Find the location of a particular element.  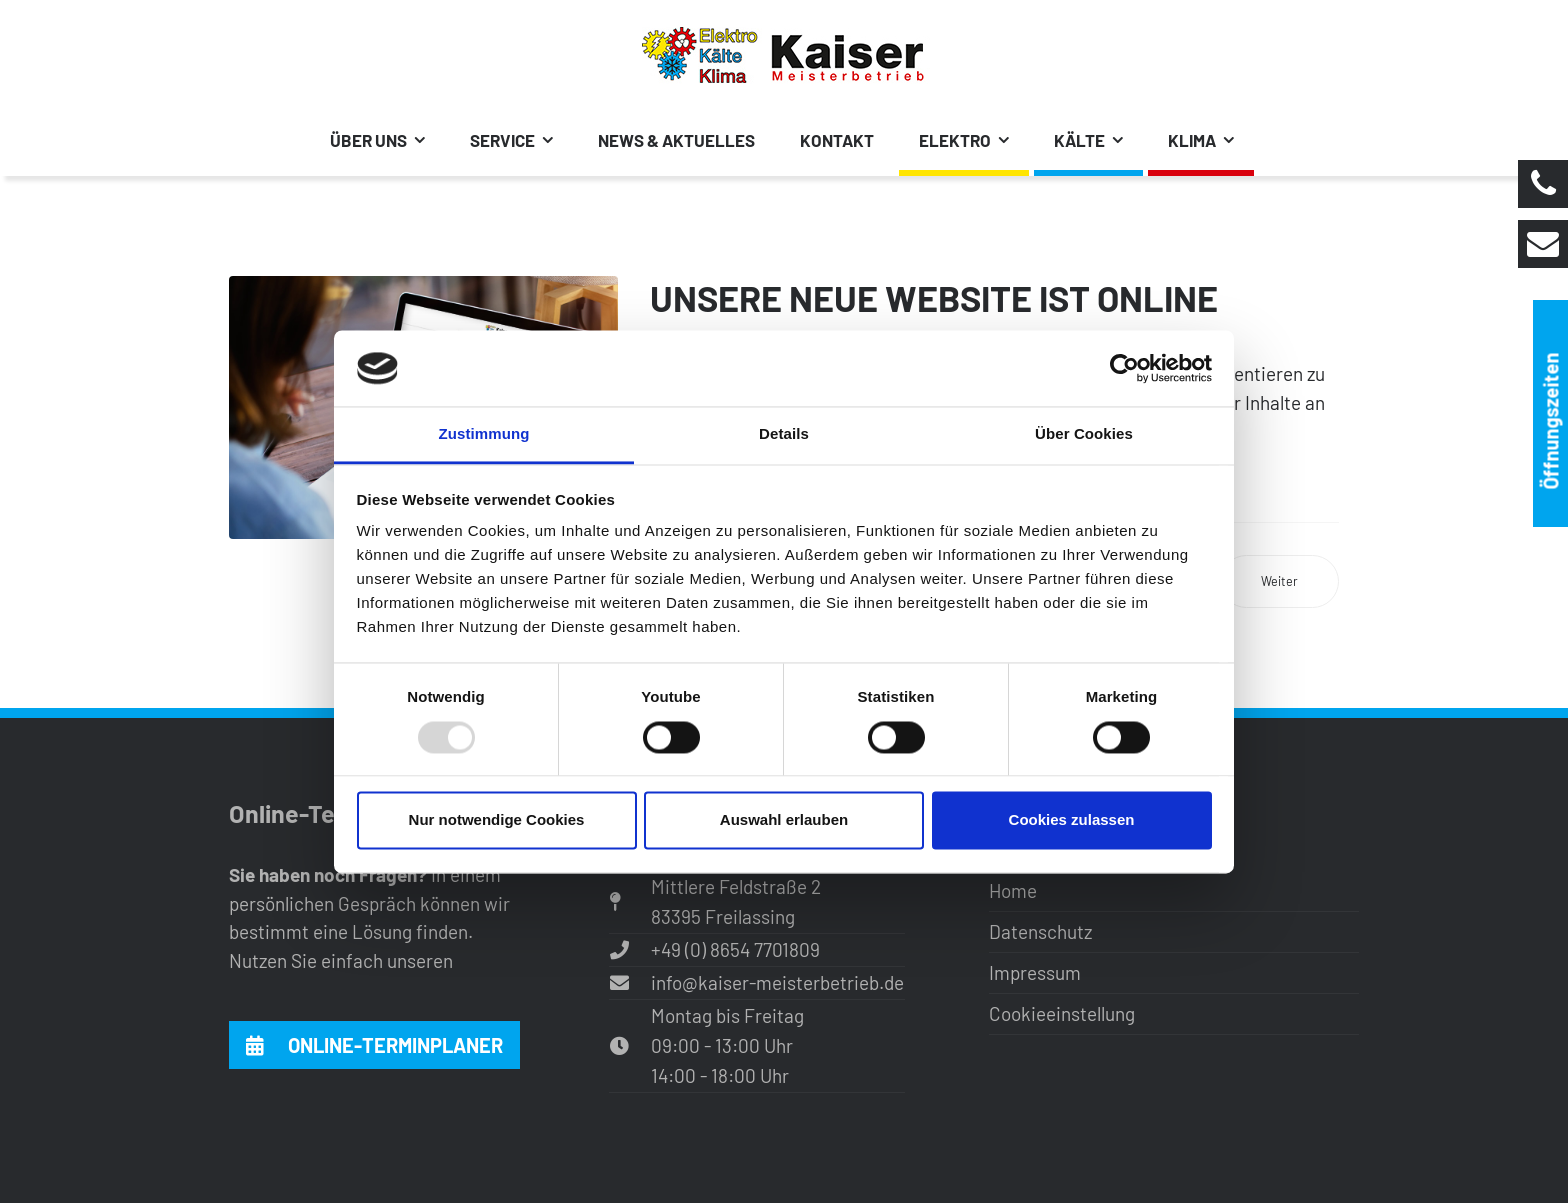

[Nächster Beitrag: Stellenangebote] is located at coordinates (1279, 581).